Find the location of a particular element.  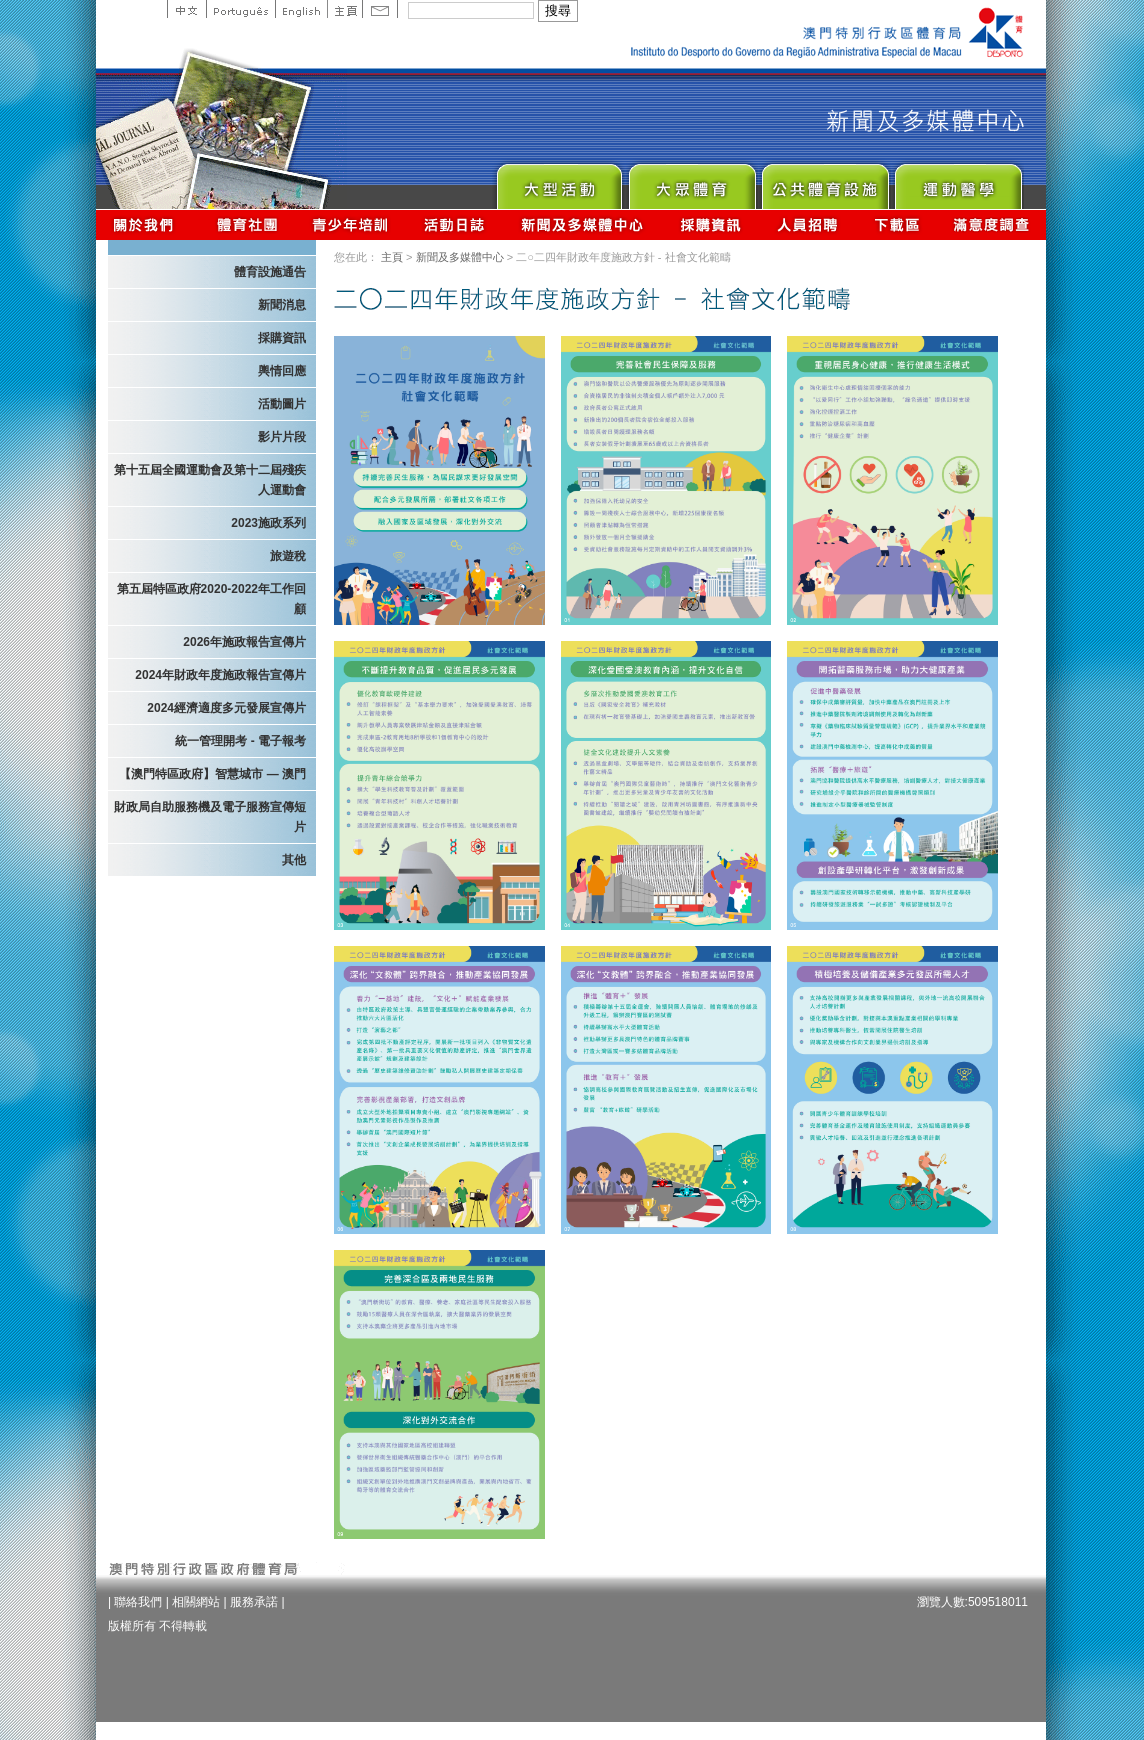

財政局自助服務機及電子服務宣傳短片 is located at coordinates (210, 817).